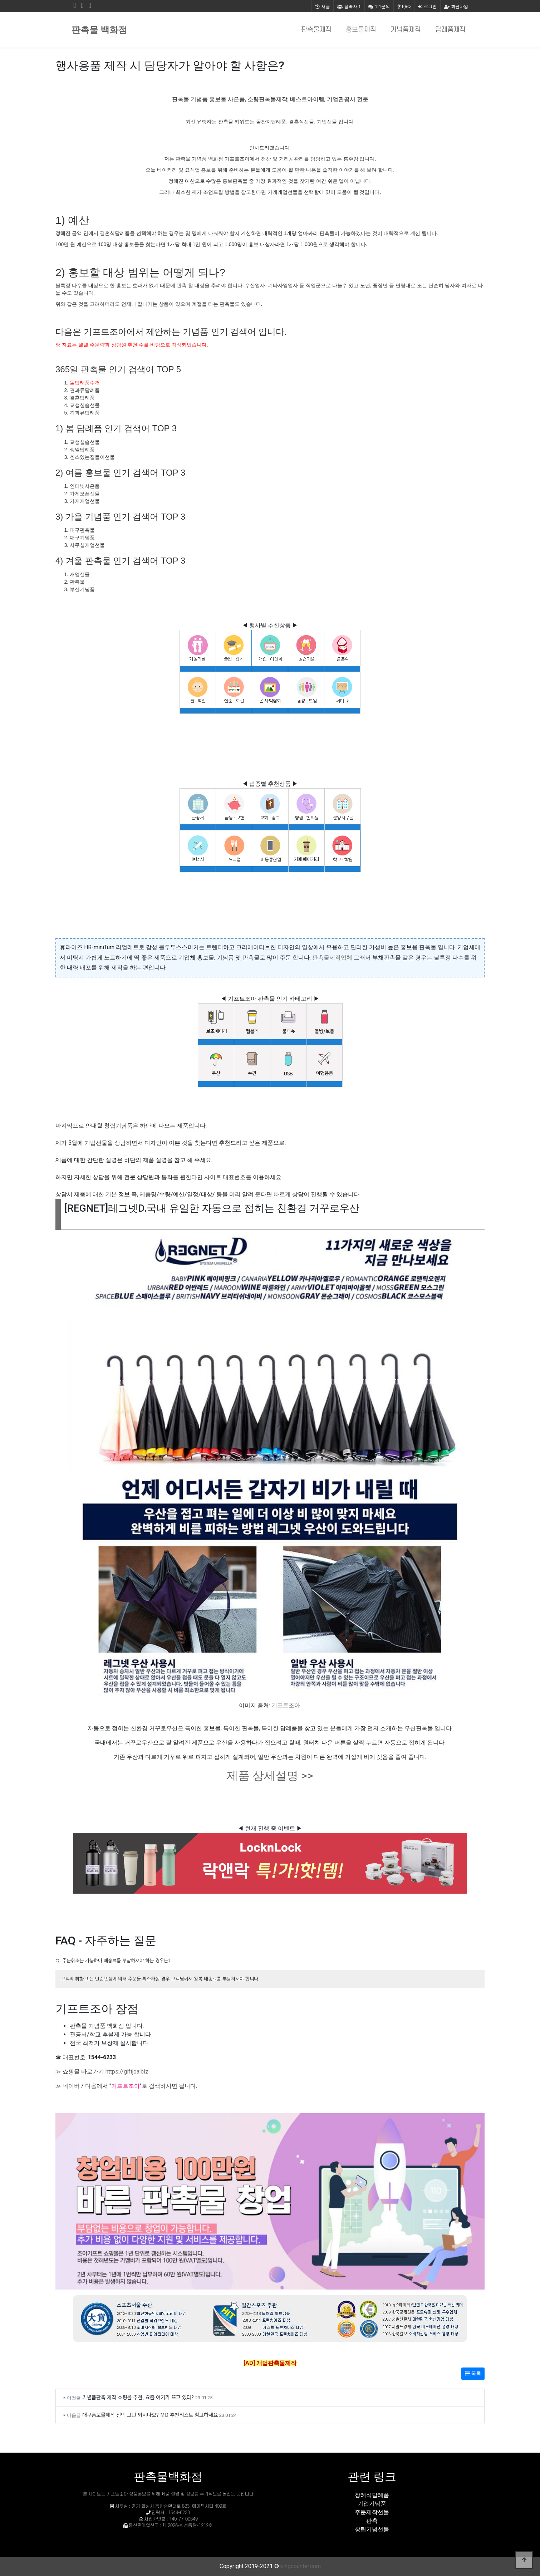  Describe the element at coordinates (332, 957) in the screenshot. I see `판촉물제작업체` at that location.